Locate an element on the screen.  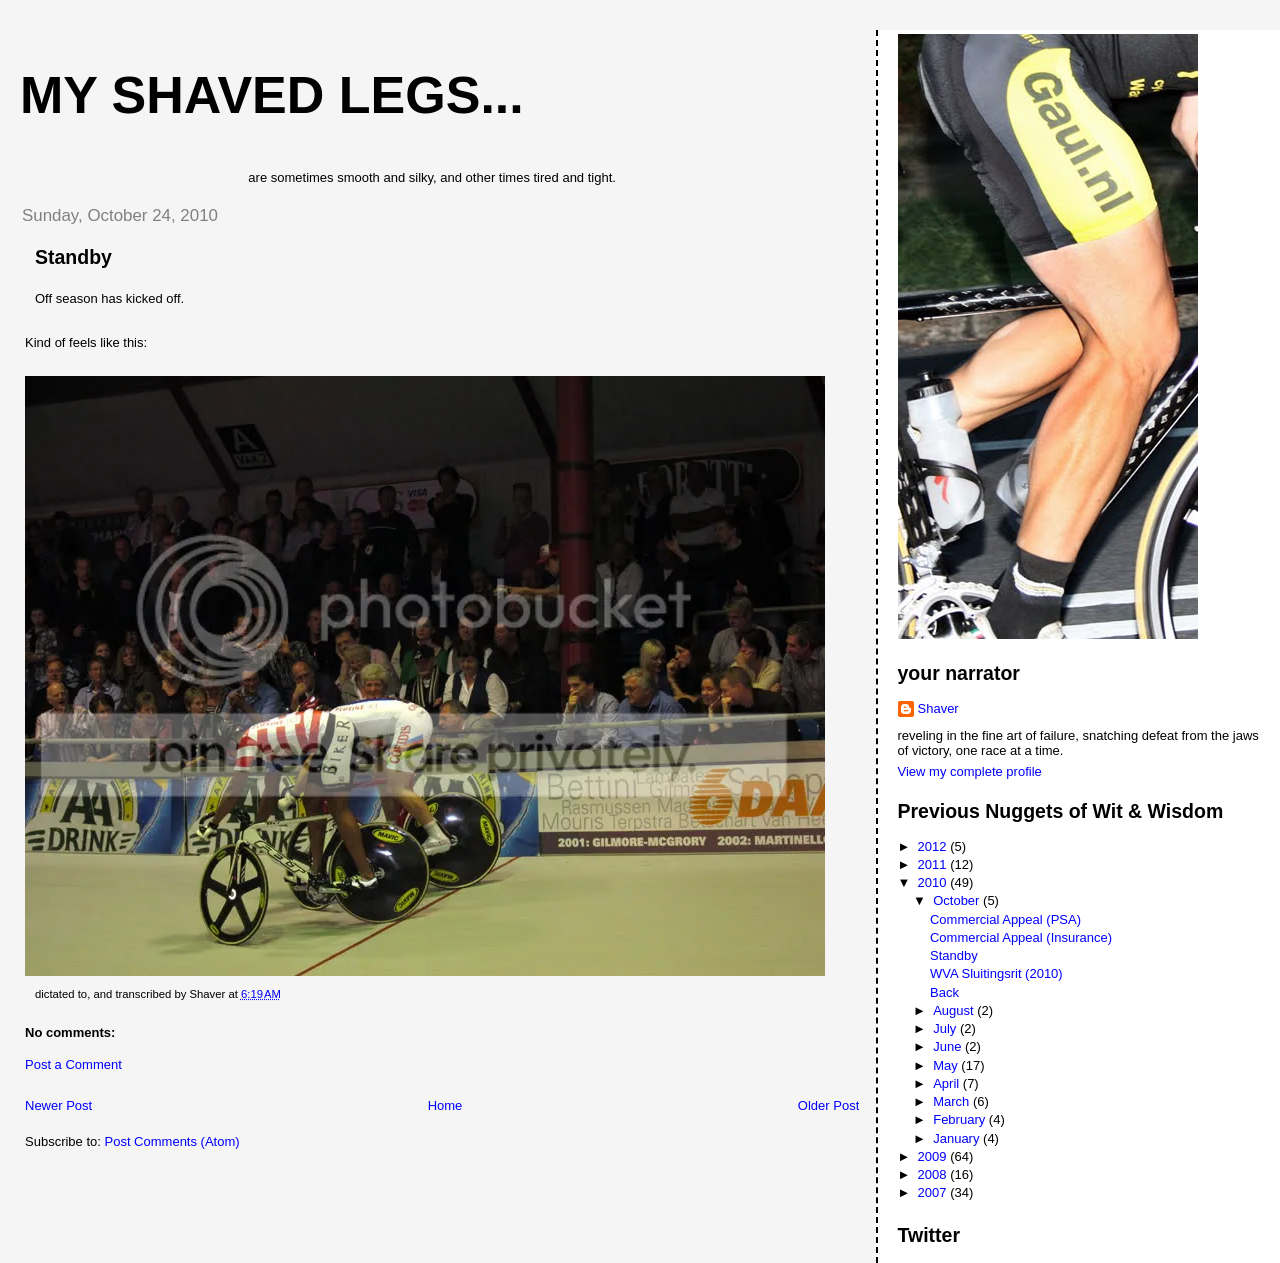
2011 is located at coordinates (934, 864).